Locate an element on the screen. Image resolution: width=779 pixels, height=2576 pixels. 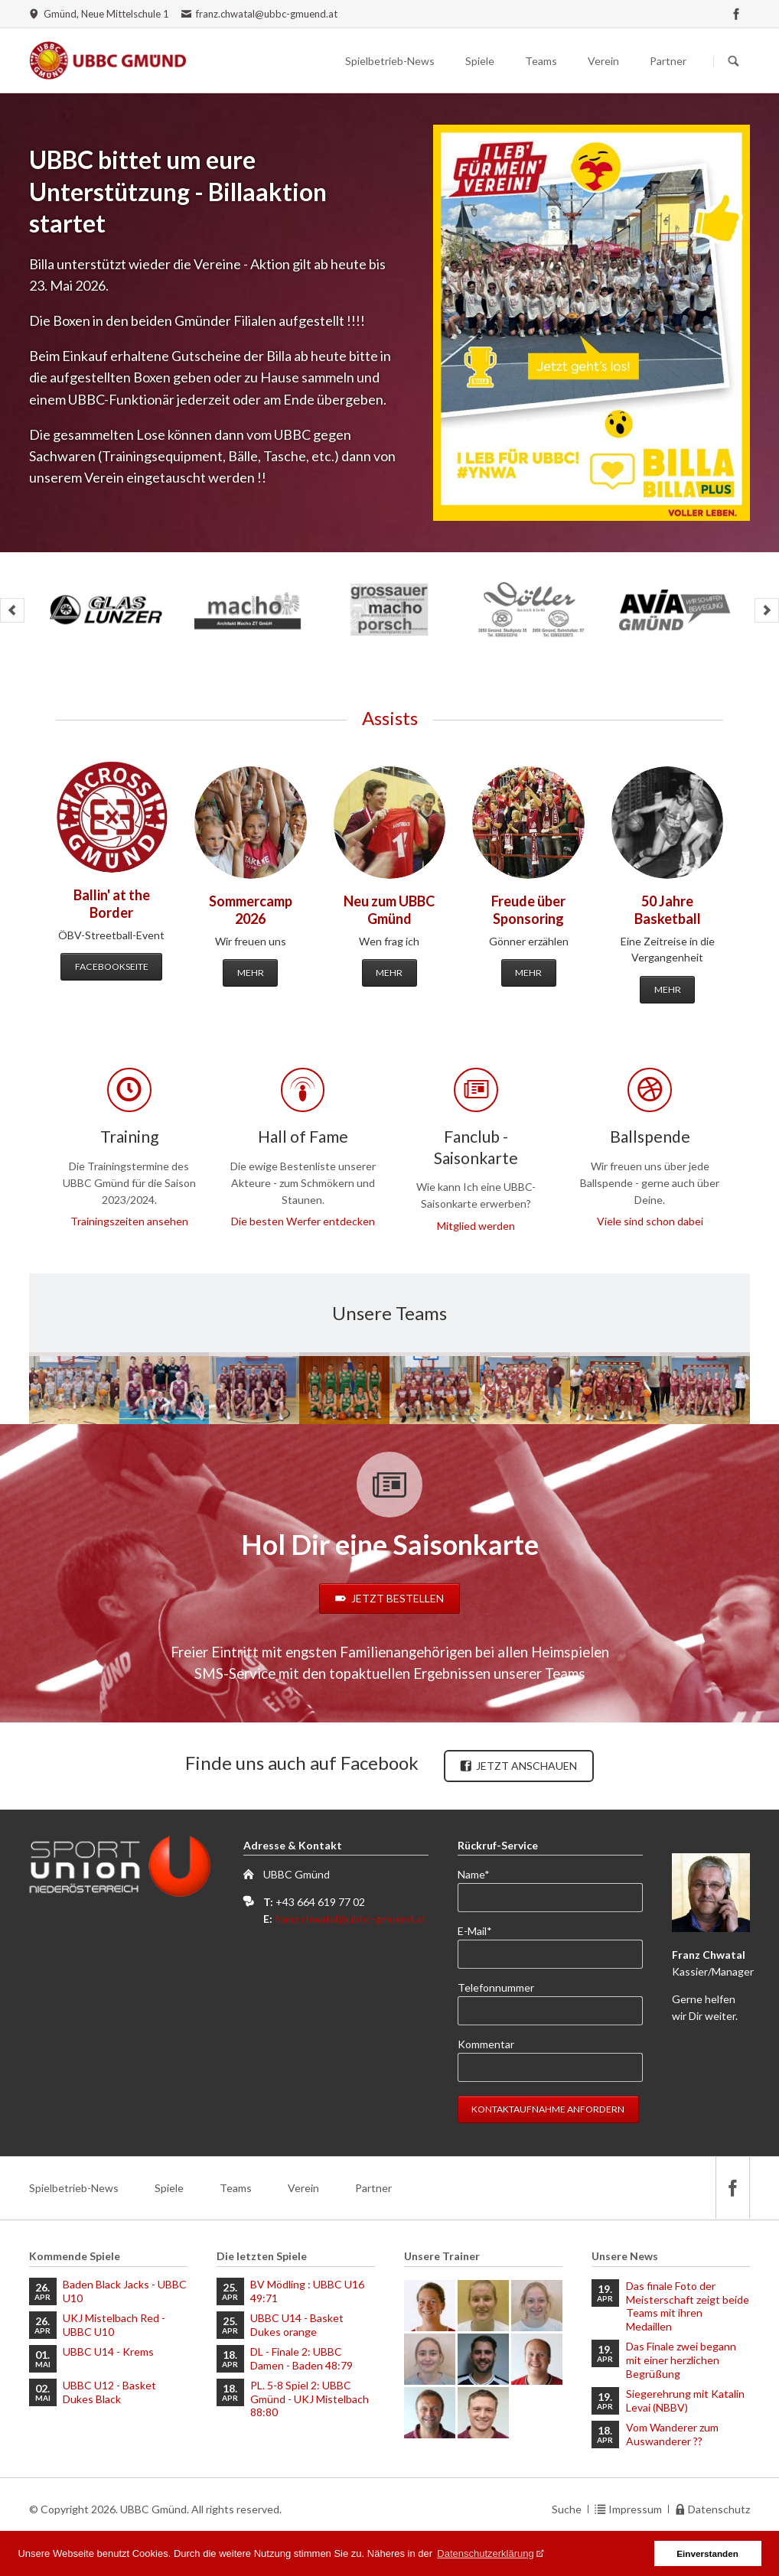
UBBC U14 - Krems is located at coordinates (108, 2351).